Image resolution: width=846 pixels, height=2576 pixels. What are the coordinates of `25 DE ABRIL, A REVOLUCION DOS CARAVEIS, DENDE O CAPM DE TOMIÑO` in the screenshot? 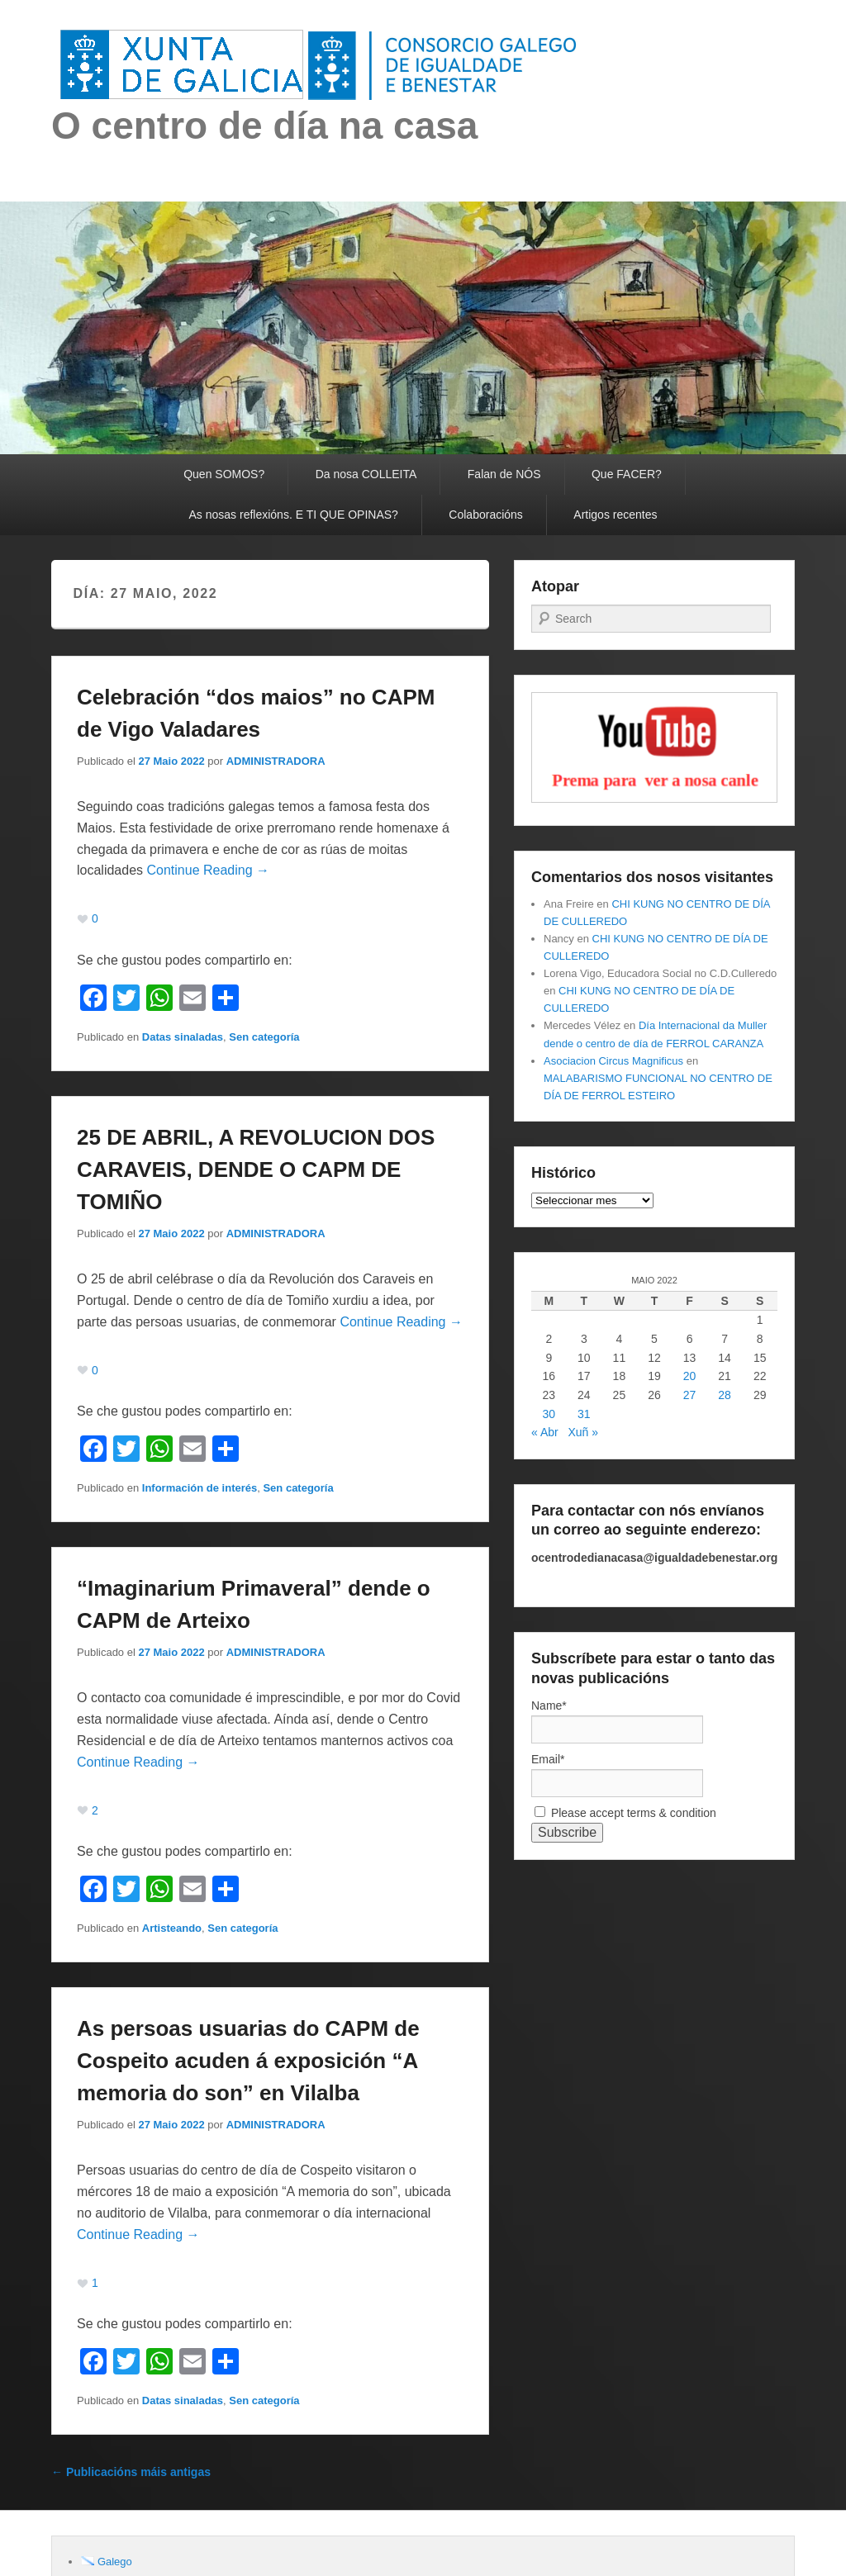 It's located at (256, 1169).